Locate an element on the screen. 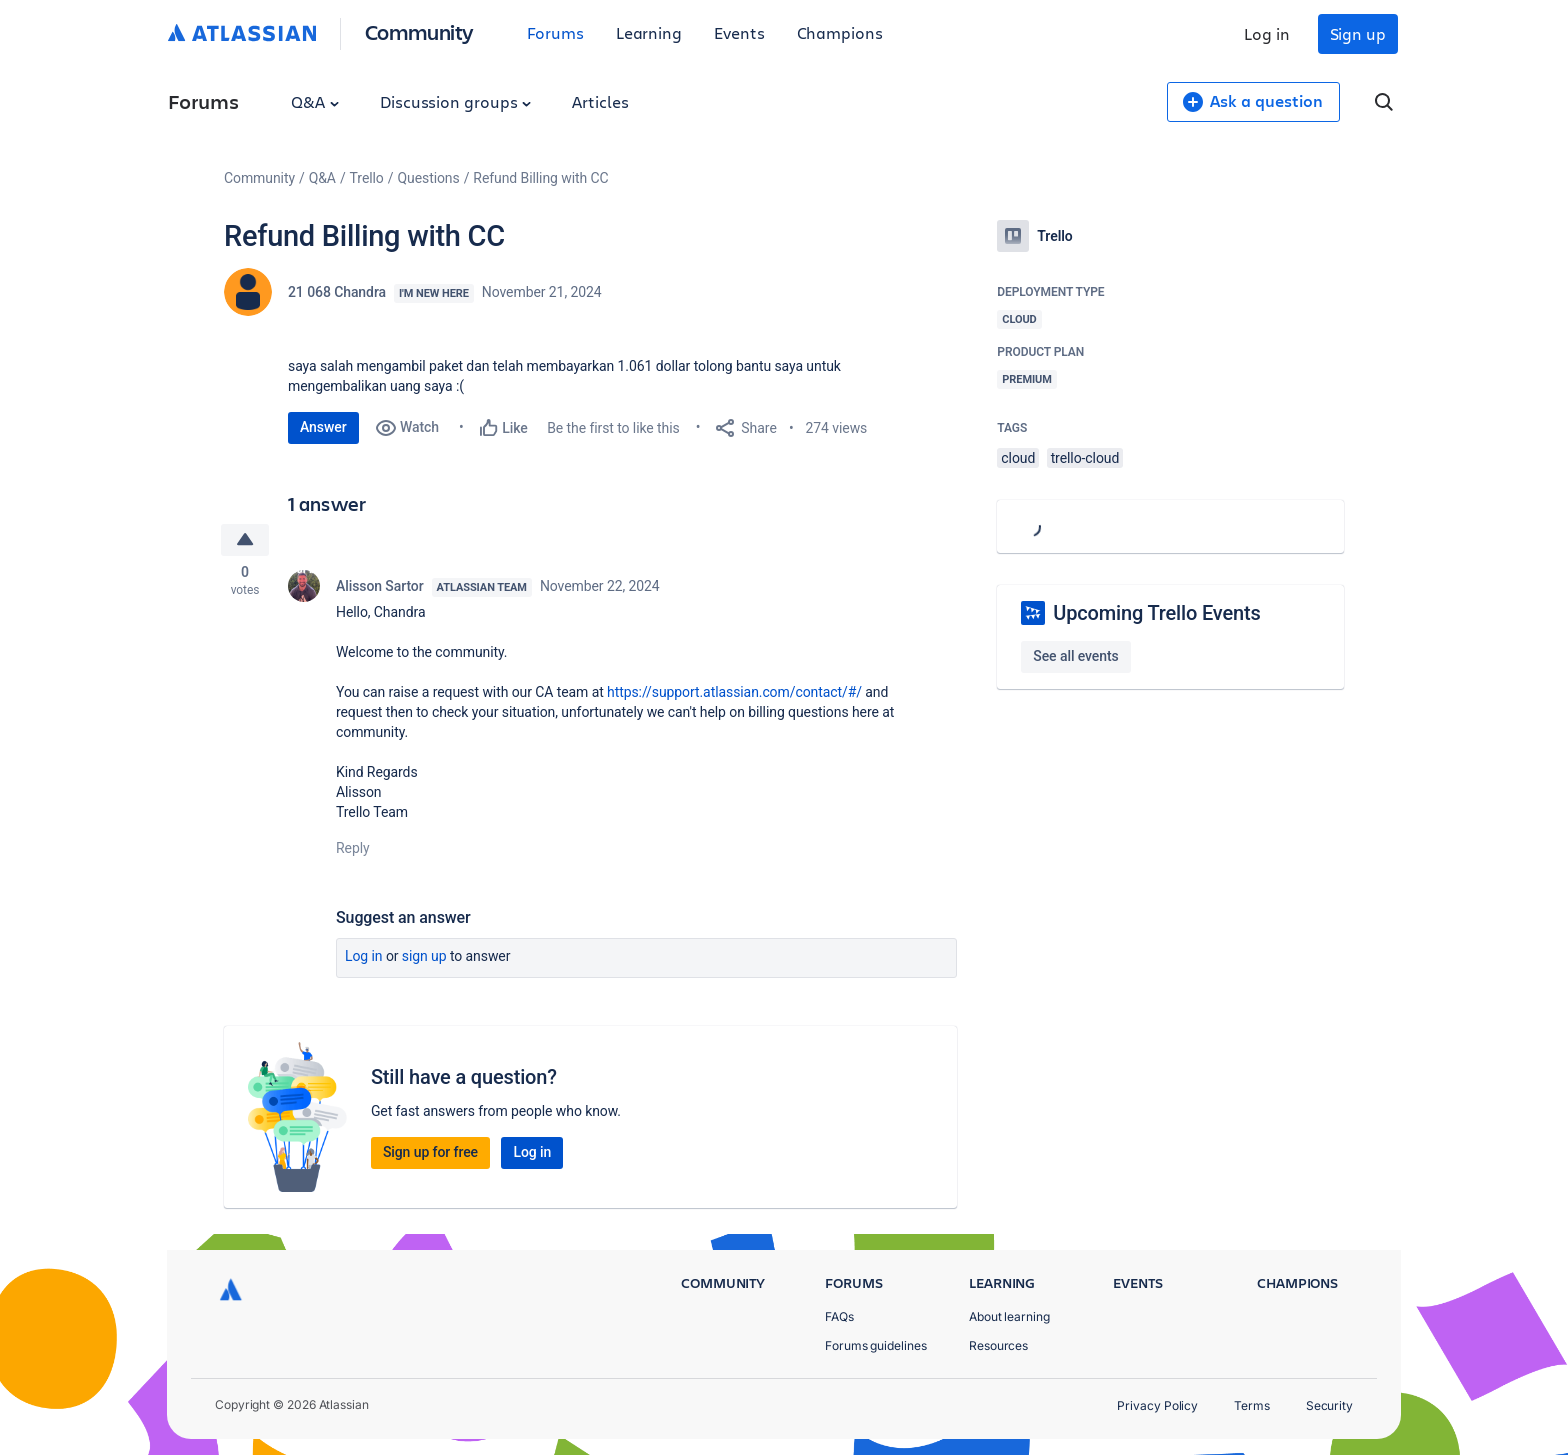 This screenshot has height=1455, width=1568. Articles is located at coordinates (600, 101).